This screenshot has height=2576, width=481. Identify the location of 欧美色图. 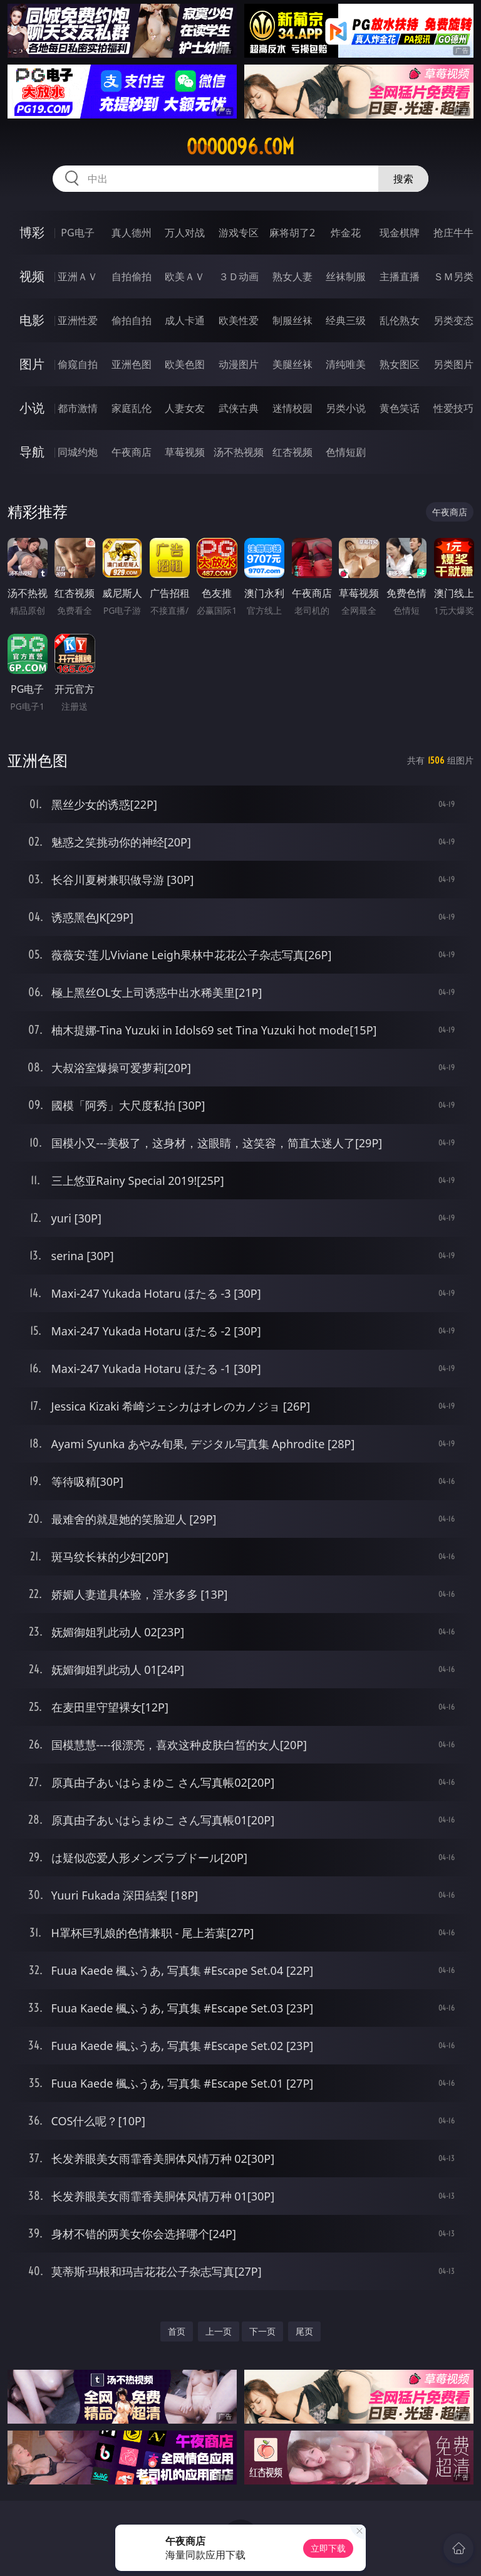
(185, 364).